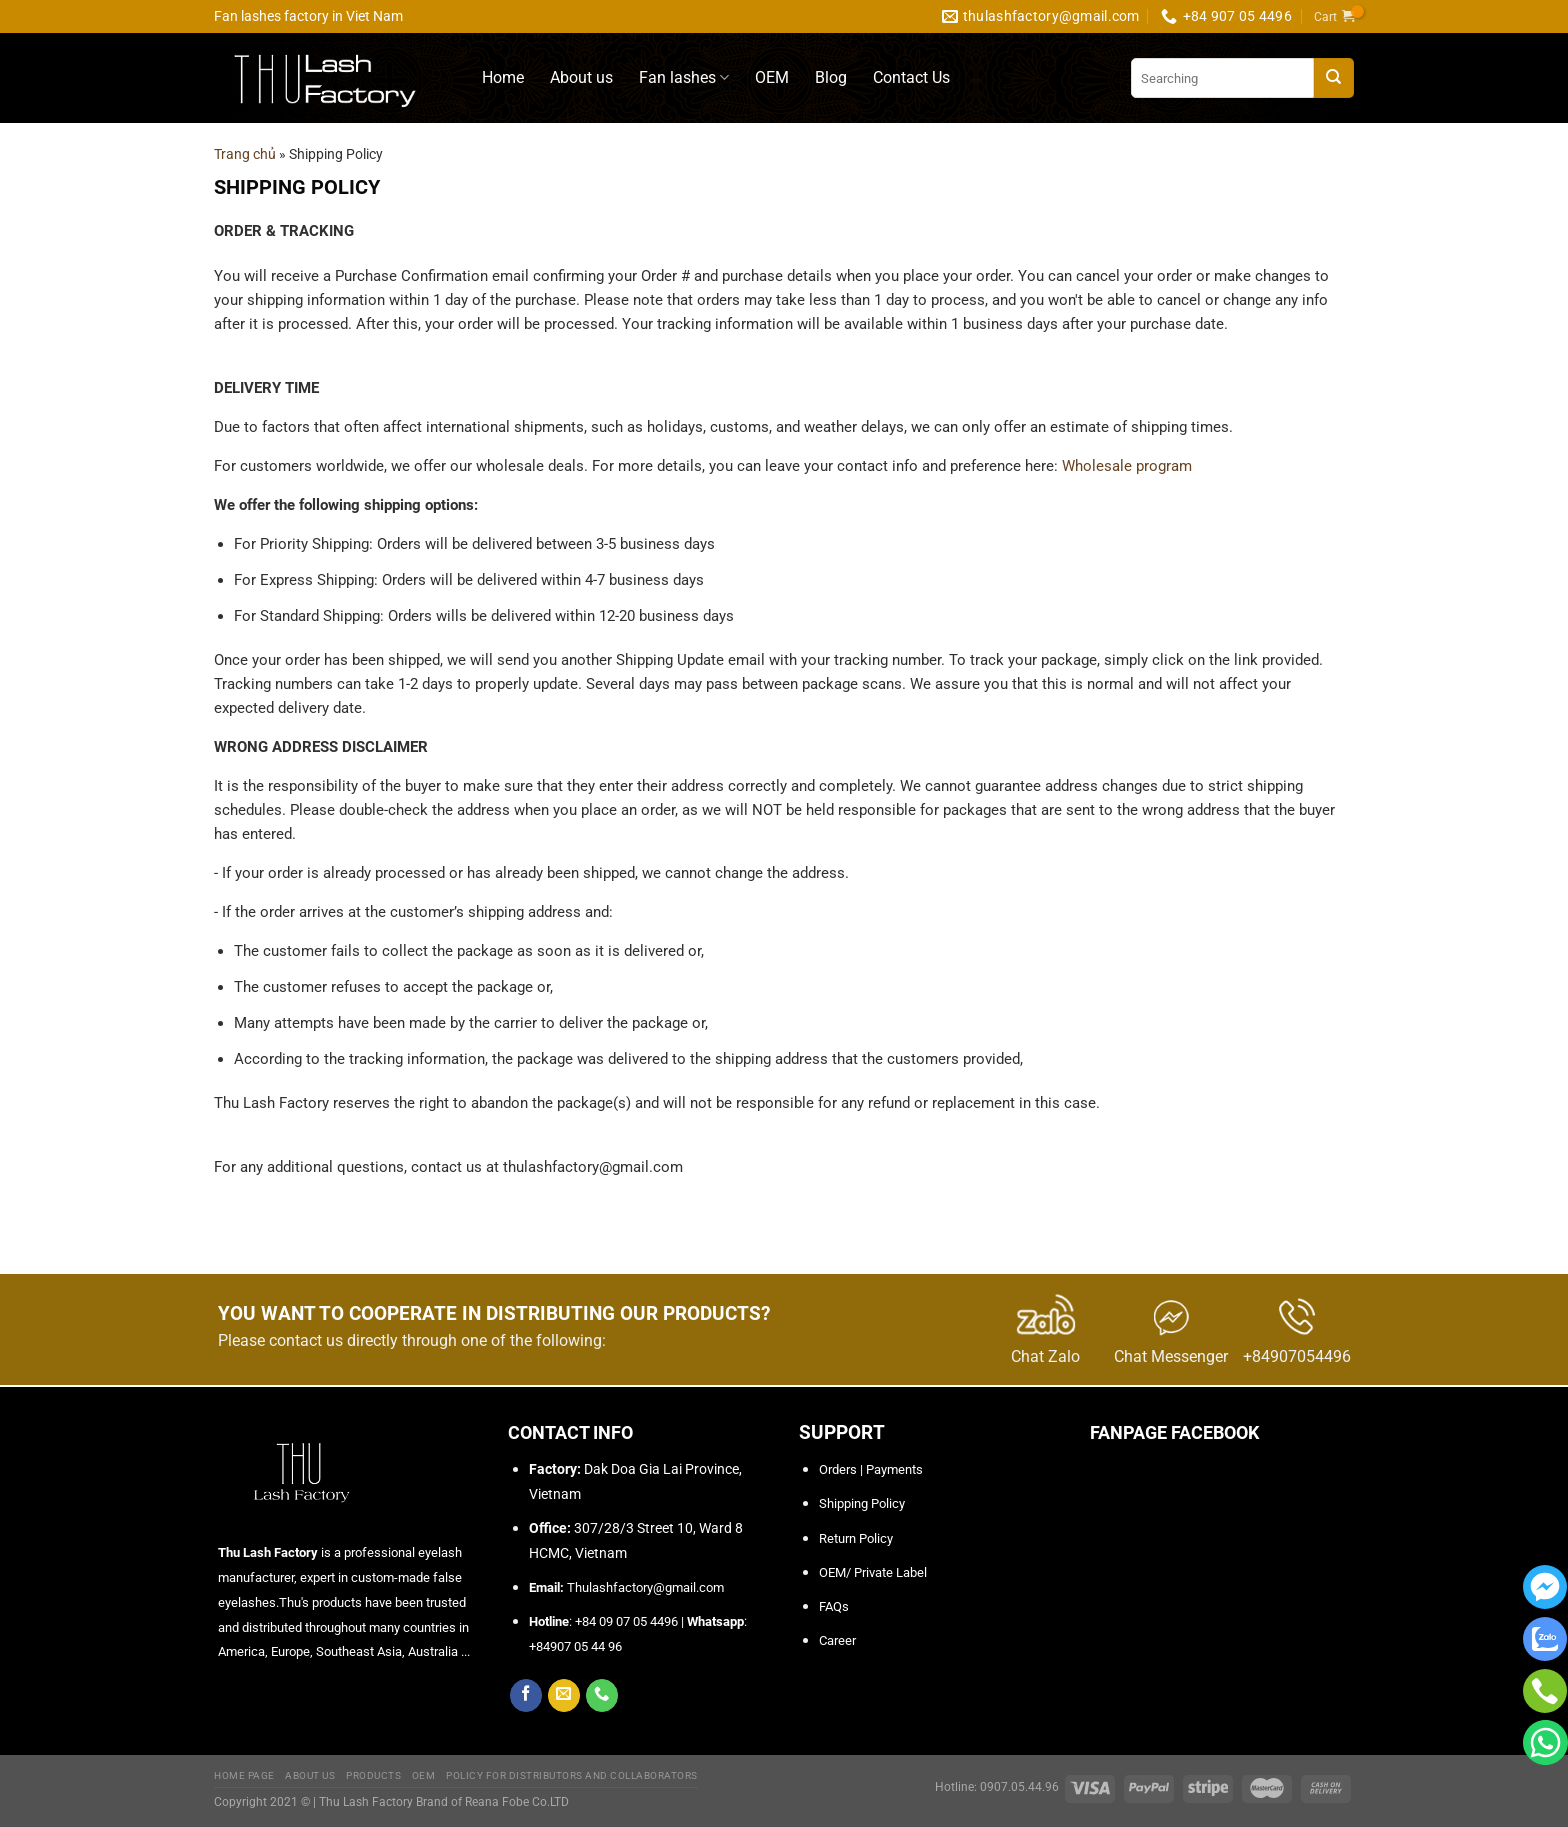 This screenshot has width=1568, height=1827. I want to click on Trang chủ, so click(245, 154).